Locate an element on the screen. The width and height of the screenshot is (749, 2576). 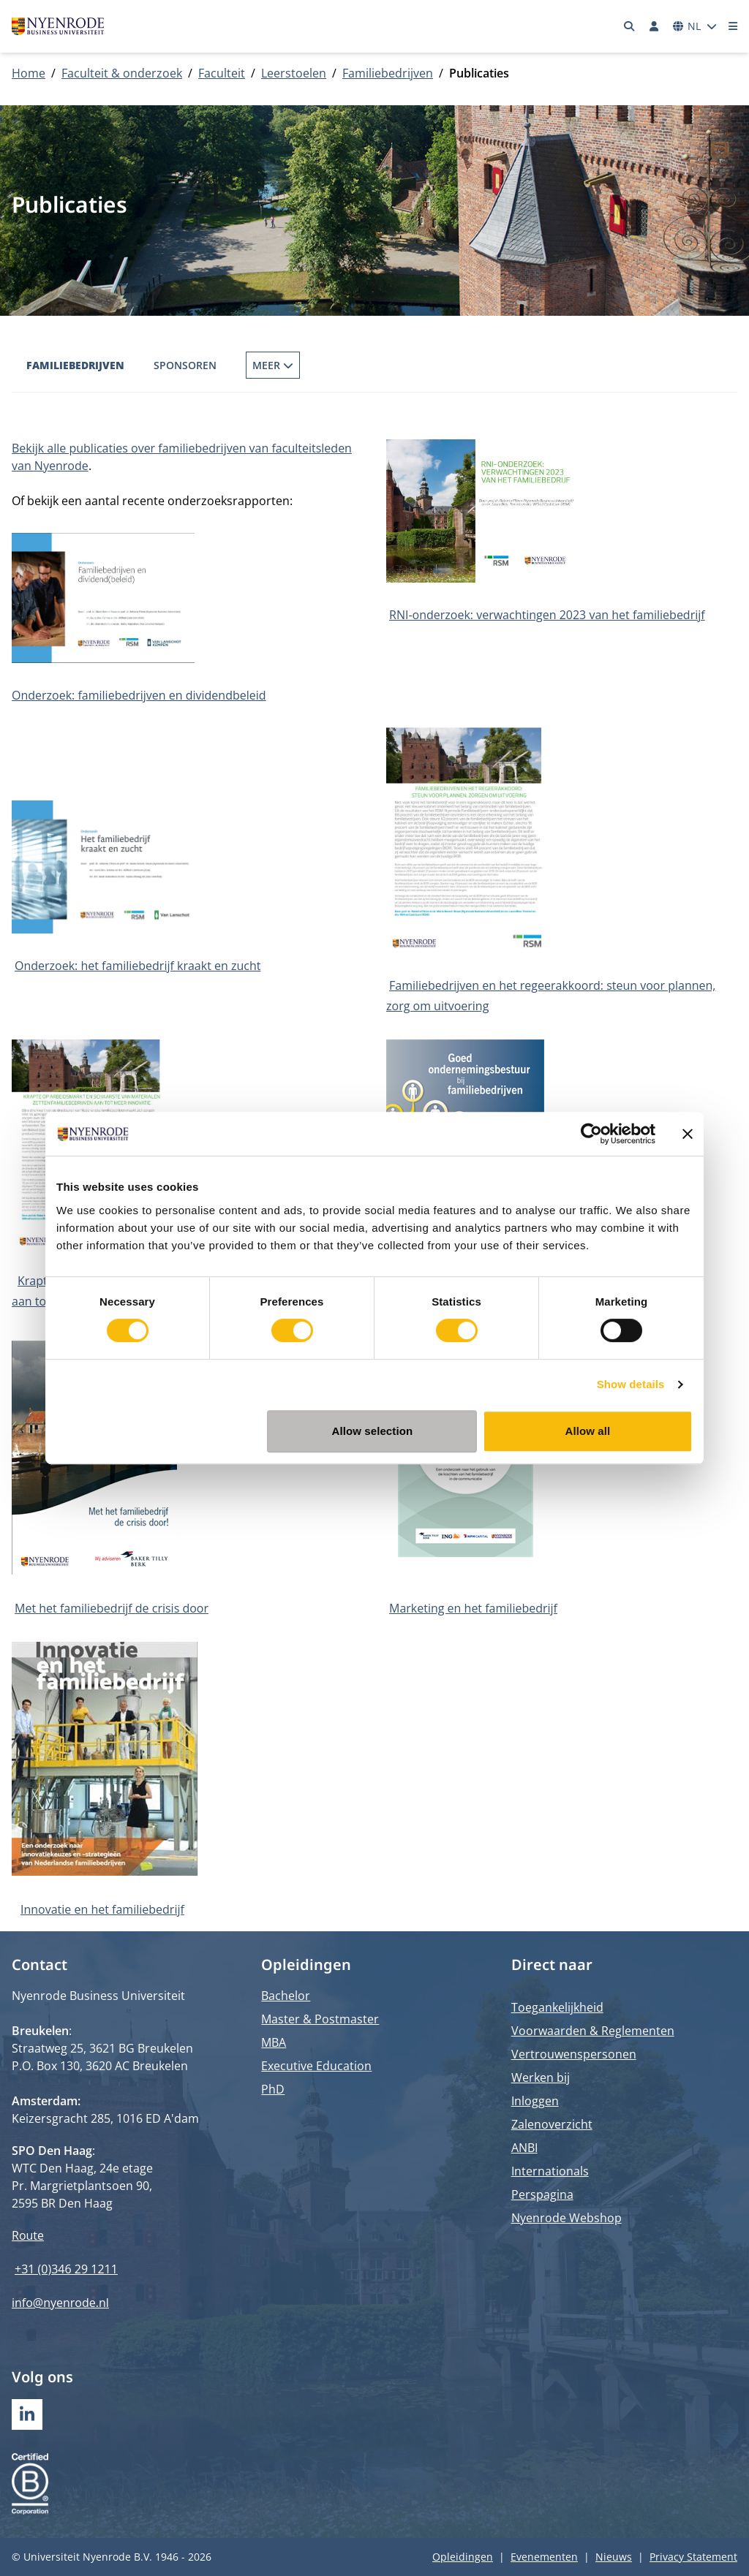
Privacy Statement is located at coordinates (693, 2557).